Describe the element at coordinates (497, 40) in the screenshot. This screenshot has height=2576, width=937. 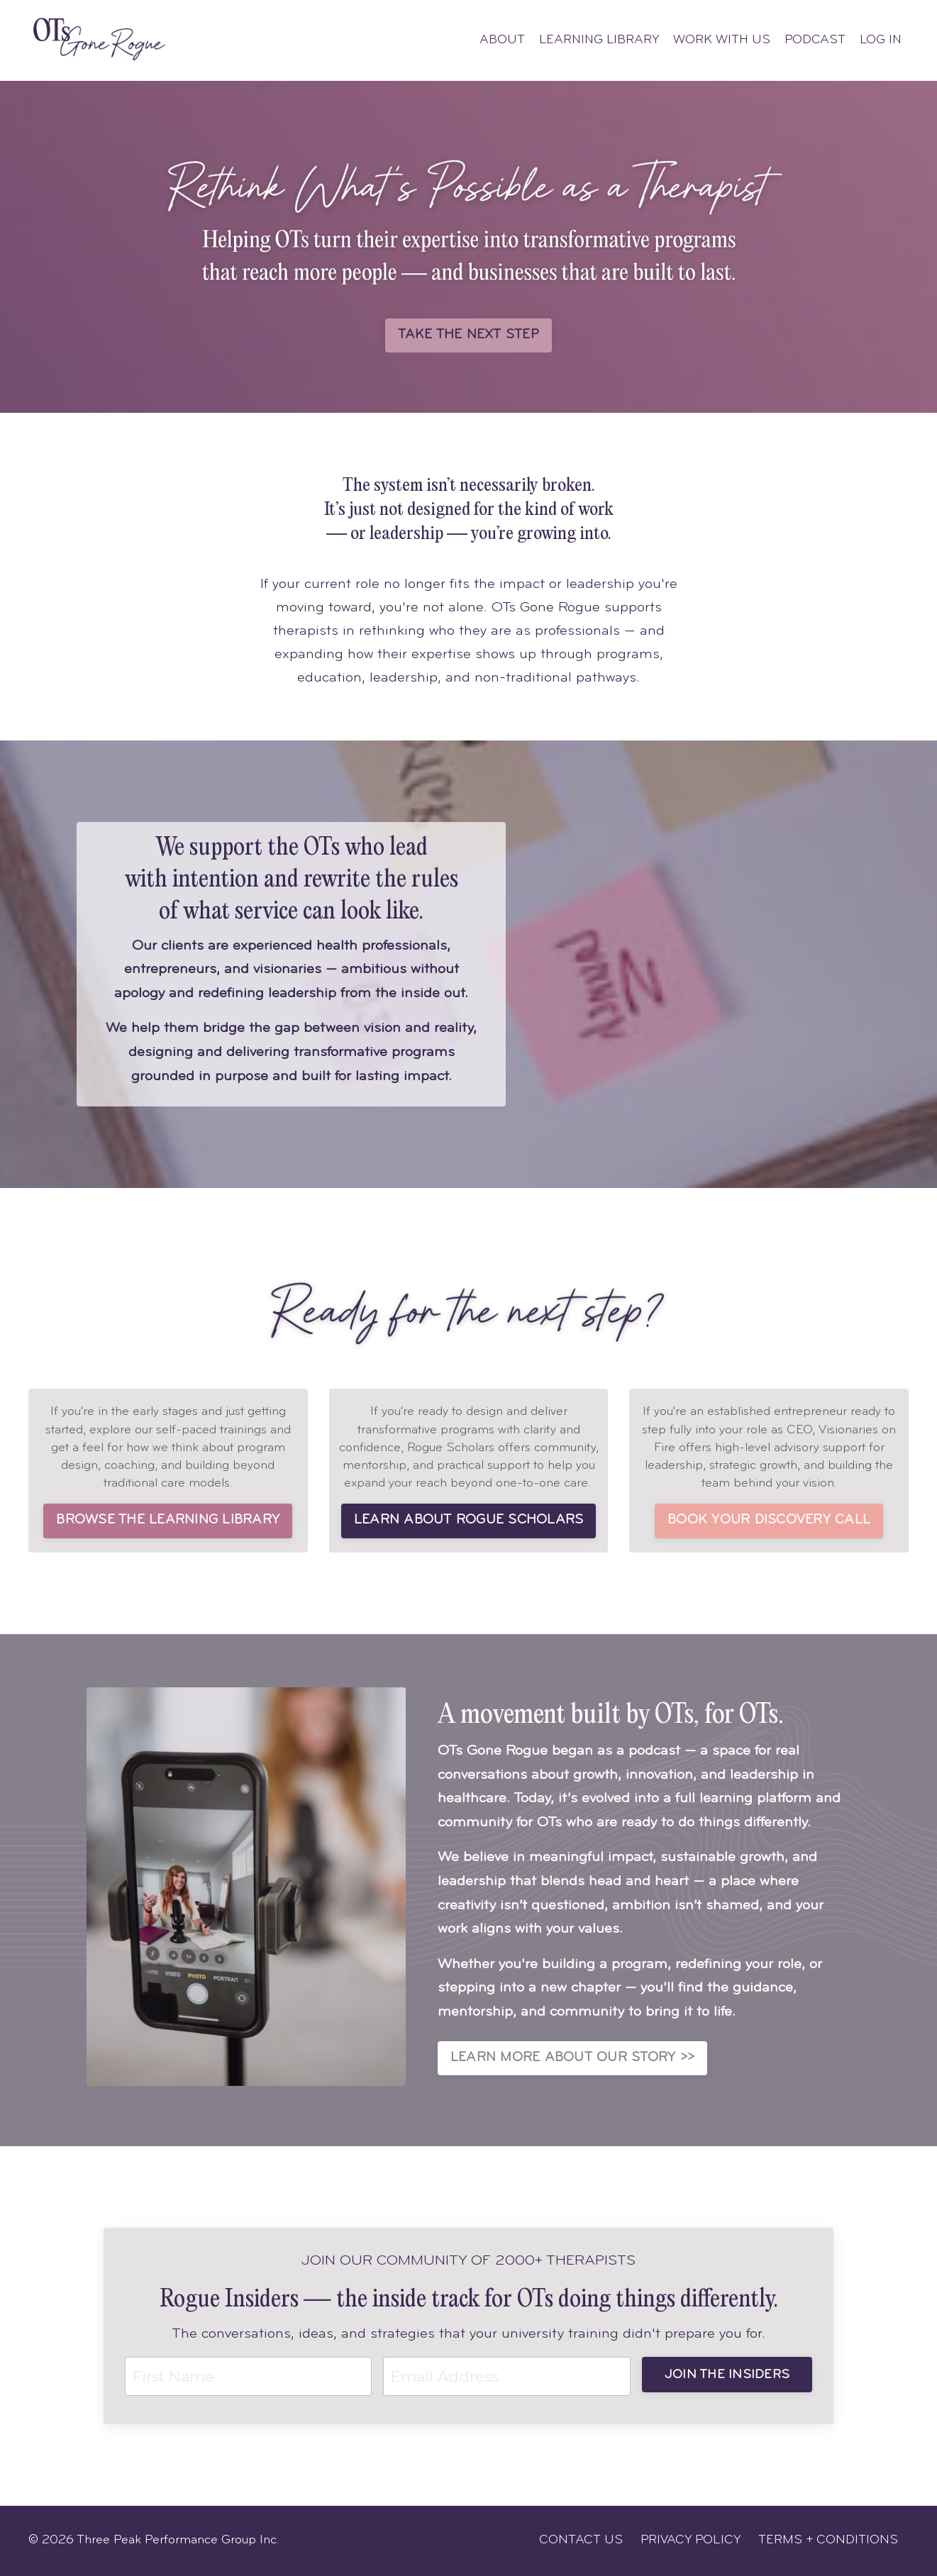
I see `ABOUT` at that location.